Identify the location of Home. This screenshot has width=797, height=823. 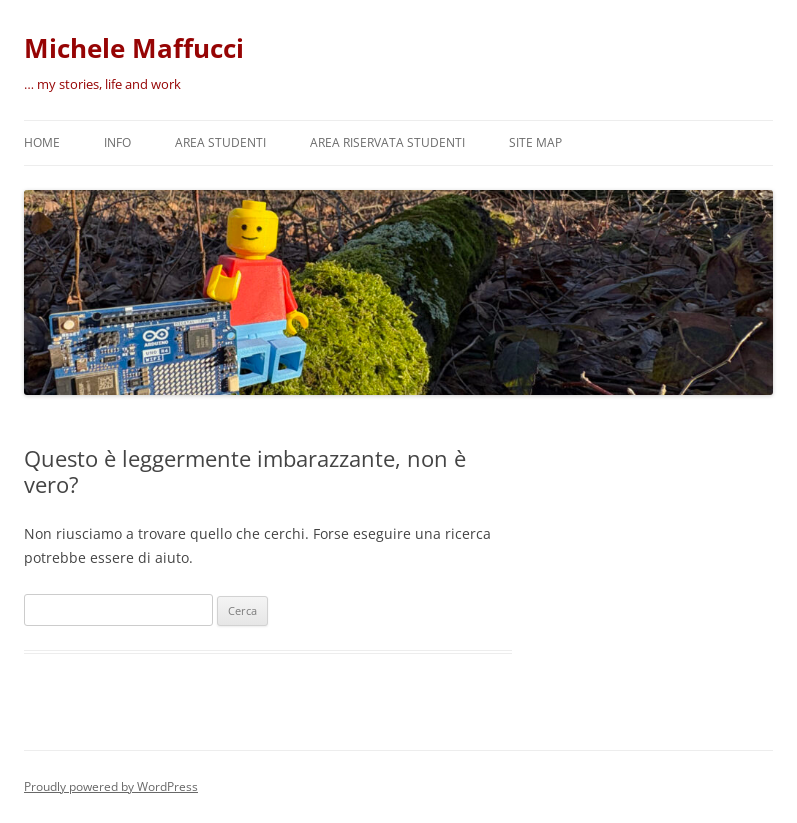
(42, 142).